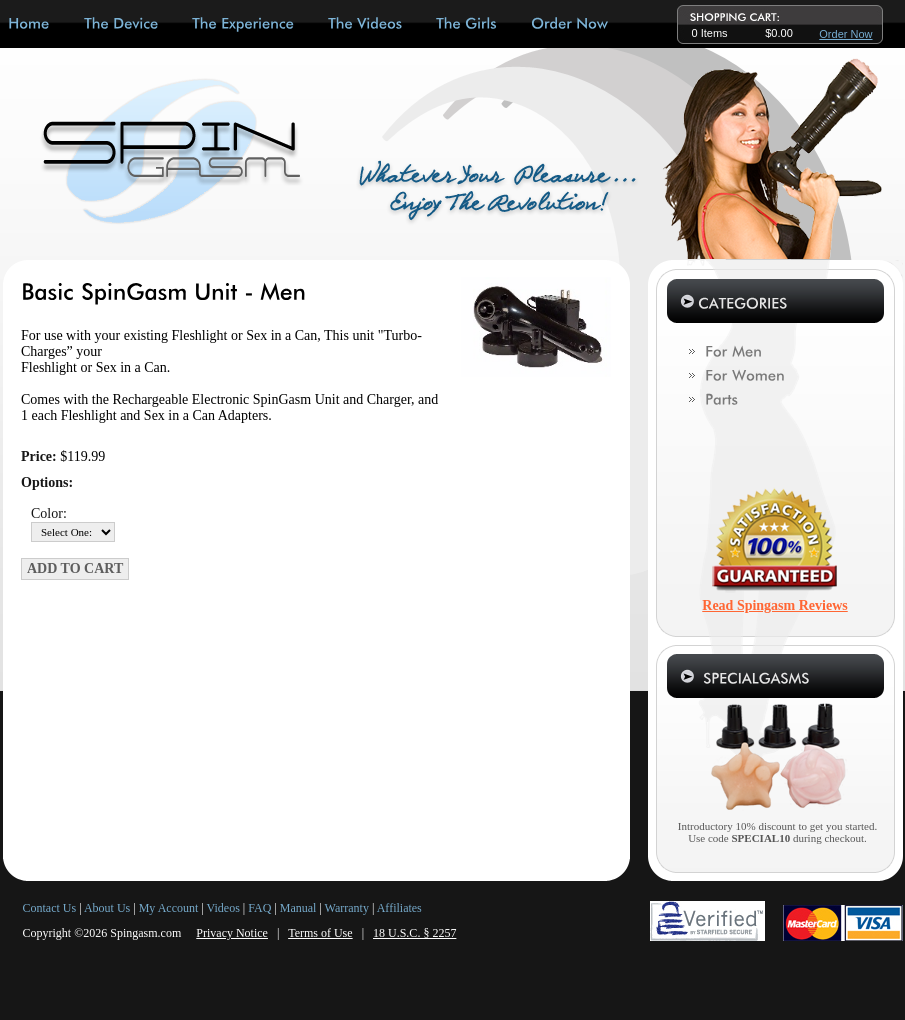  I want to click on Affiliates, so click(399, 908).